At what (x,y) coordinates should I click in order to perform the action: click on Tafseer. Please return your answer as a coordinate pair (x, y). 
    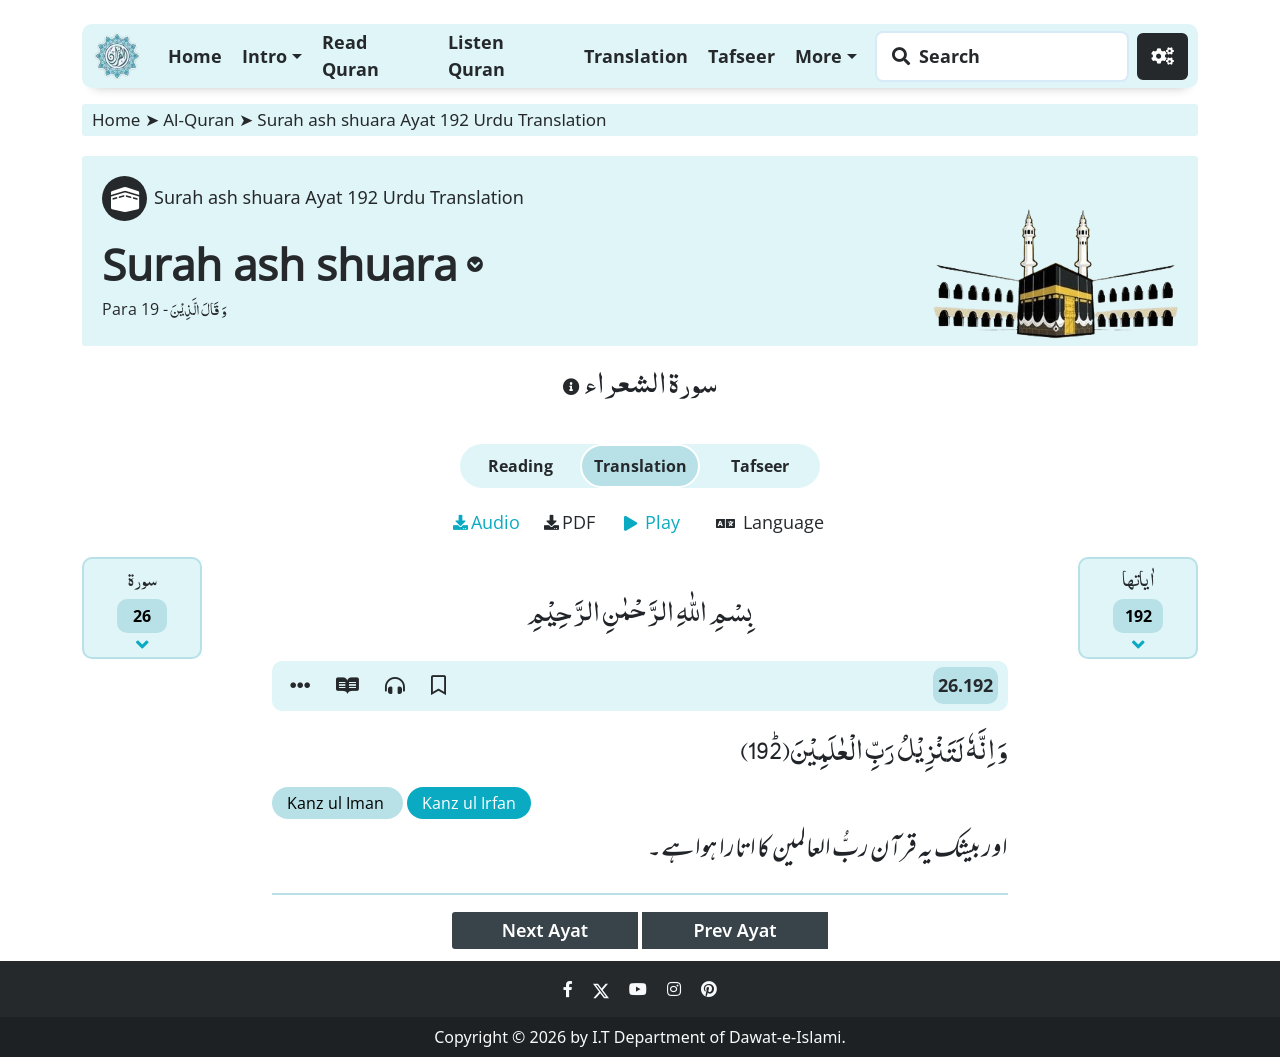
    Looking at the image, I should click on (741, 56).